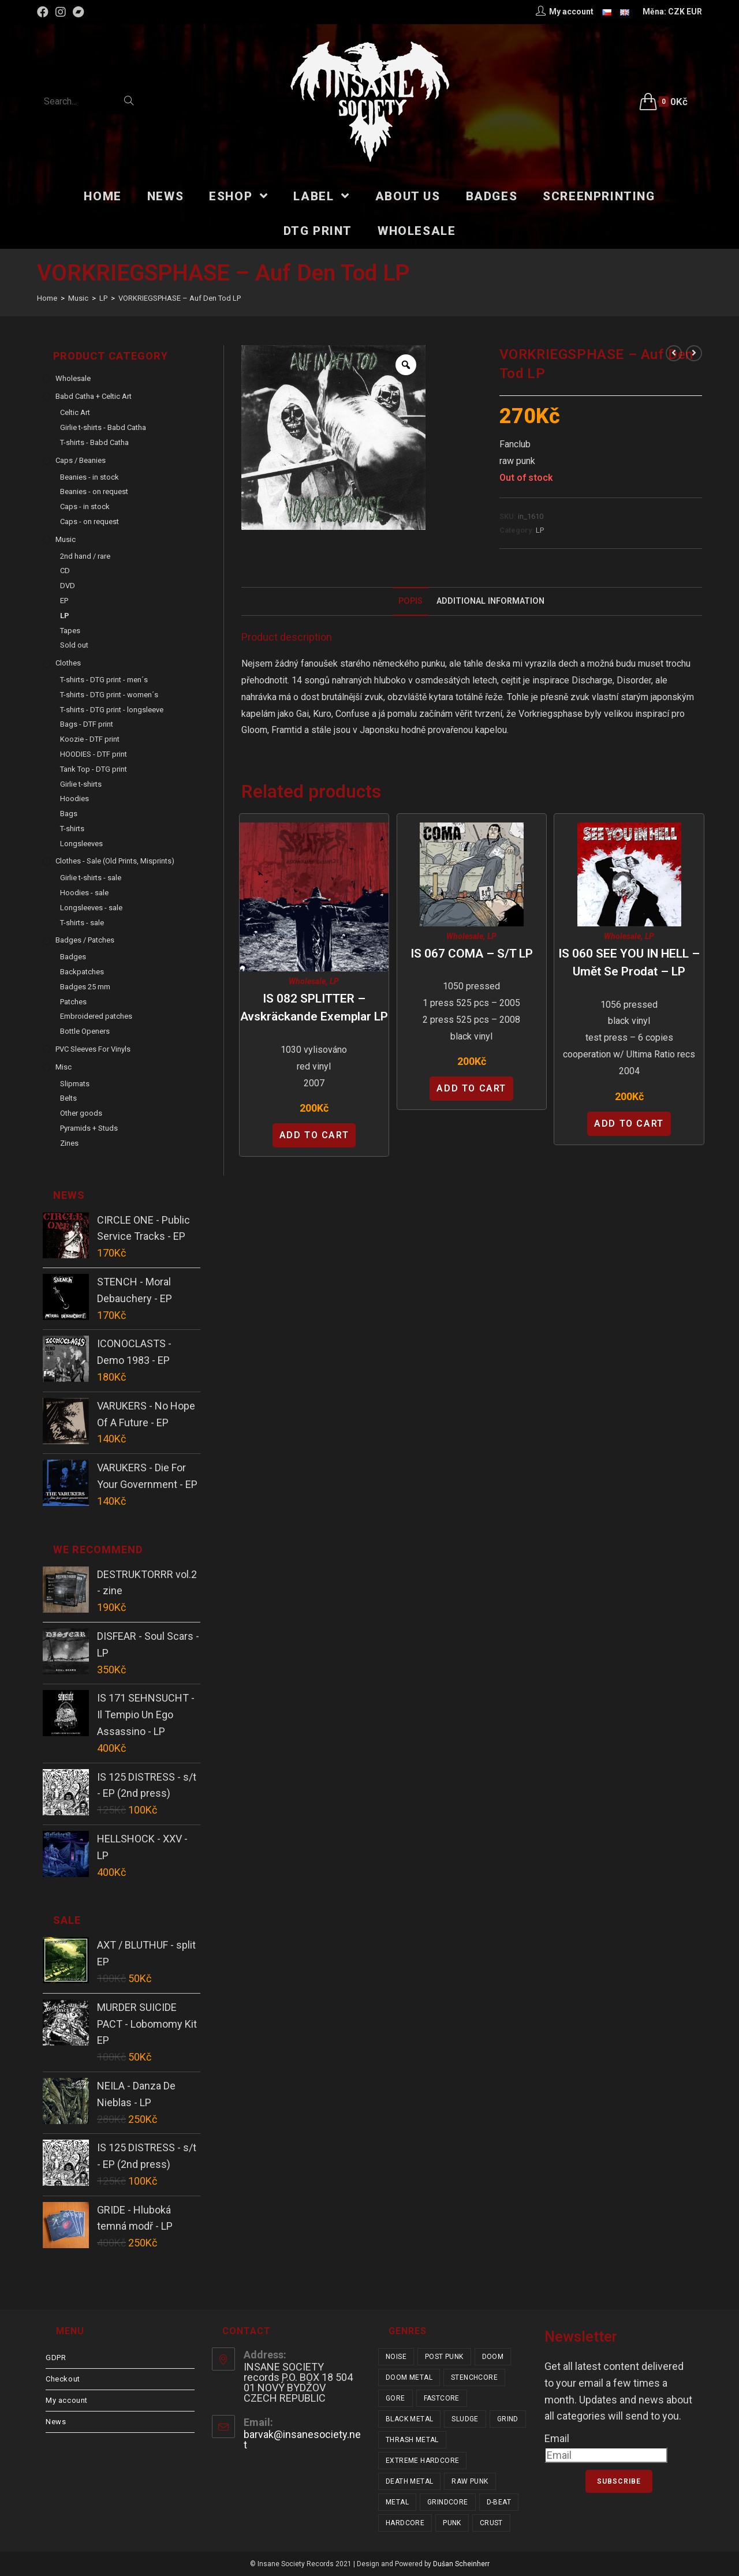  What do you see at coordinates (86, 724) in the screenshot?
I see `Bags - DTF print` at bounding box center [86, 724].